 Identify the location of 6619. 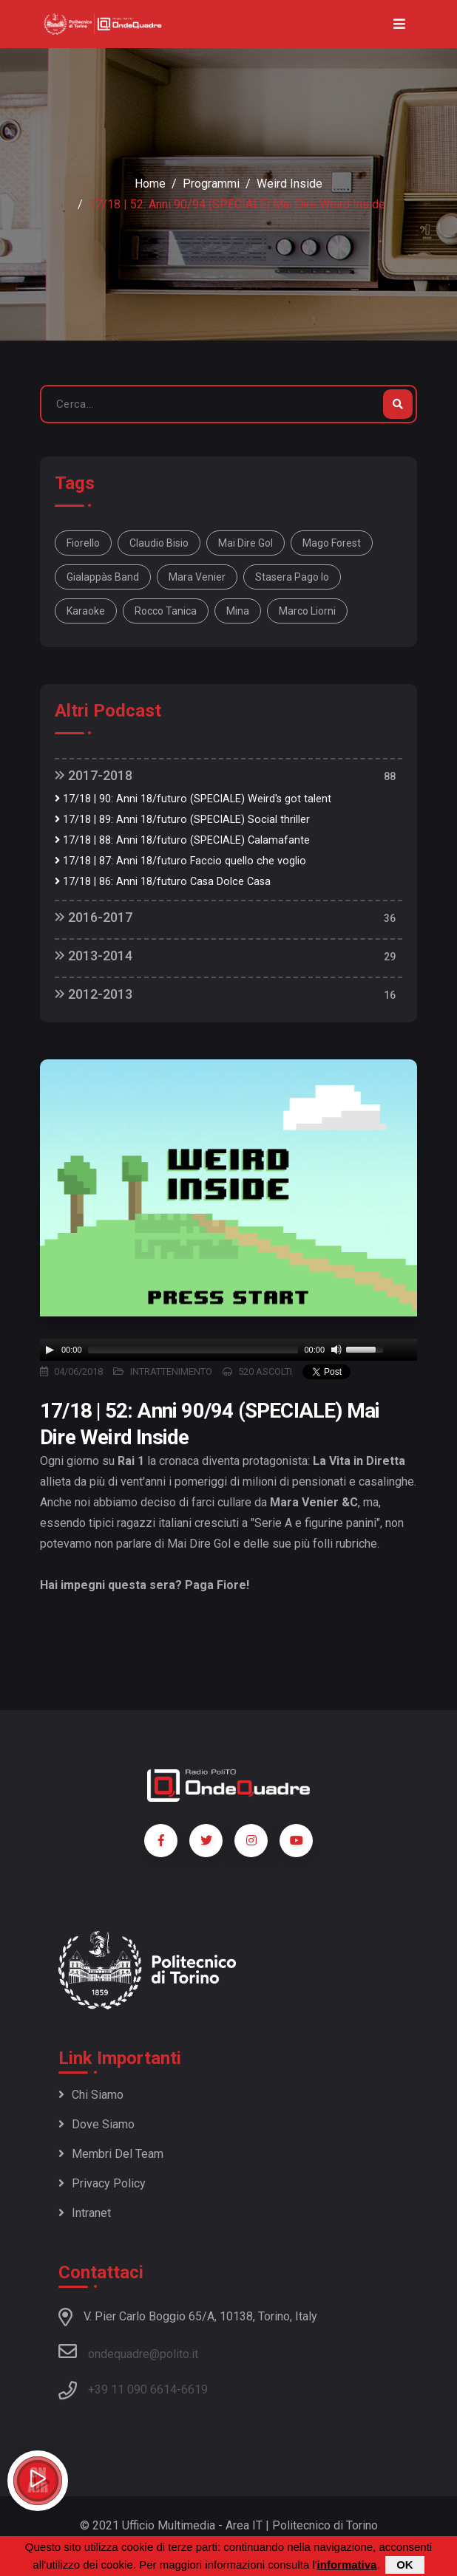
(194, 2389).